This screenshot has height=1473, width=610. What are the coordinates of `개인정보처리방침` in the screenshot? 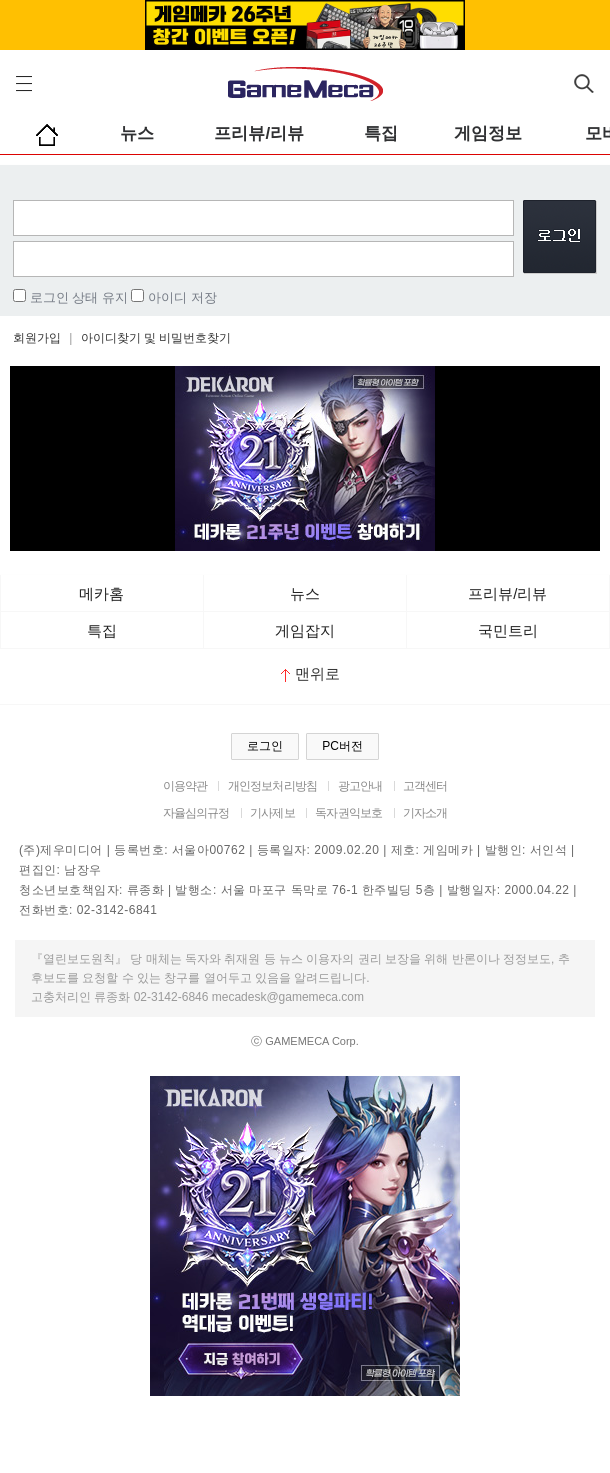 It's located at (272, 786).